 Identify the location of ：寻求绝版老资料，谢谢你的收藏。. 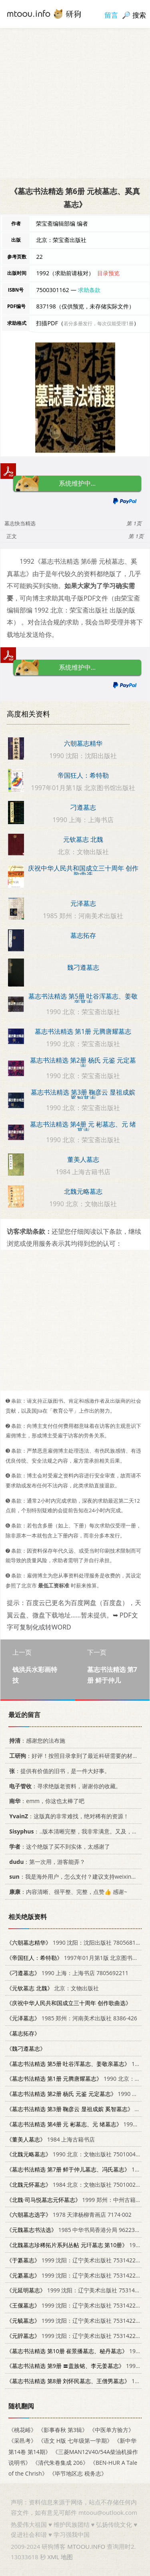
(63, 1786).